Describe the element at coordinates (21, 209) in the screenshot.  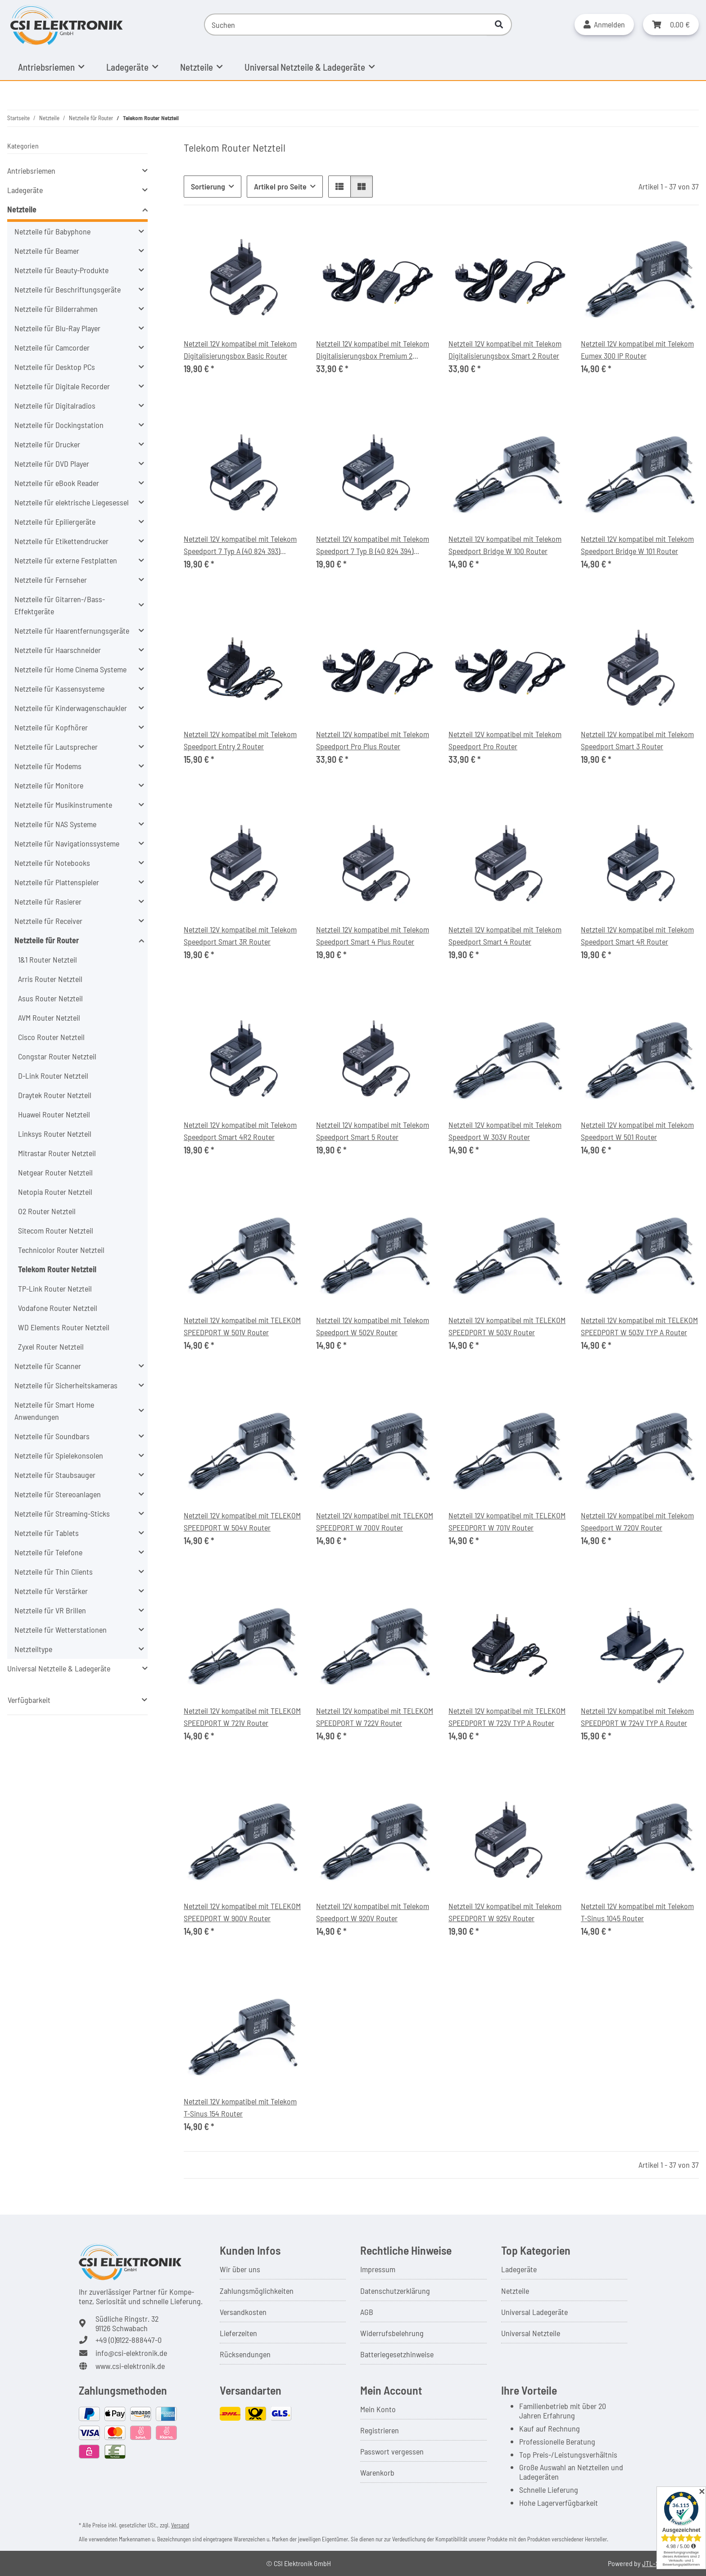
I see `Netzteile` at that location.